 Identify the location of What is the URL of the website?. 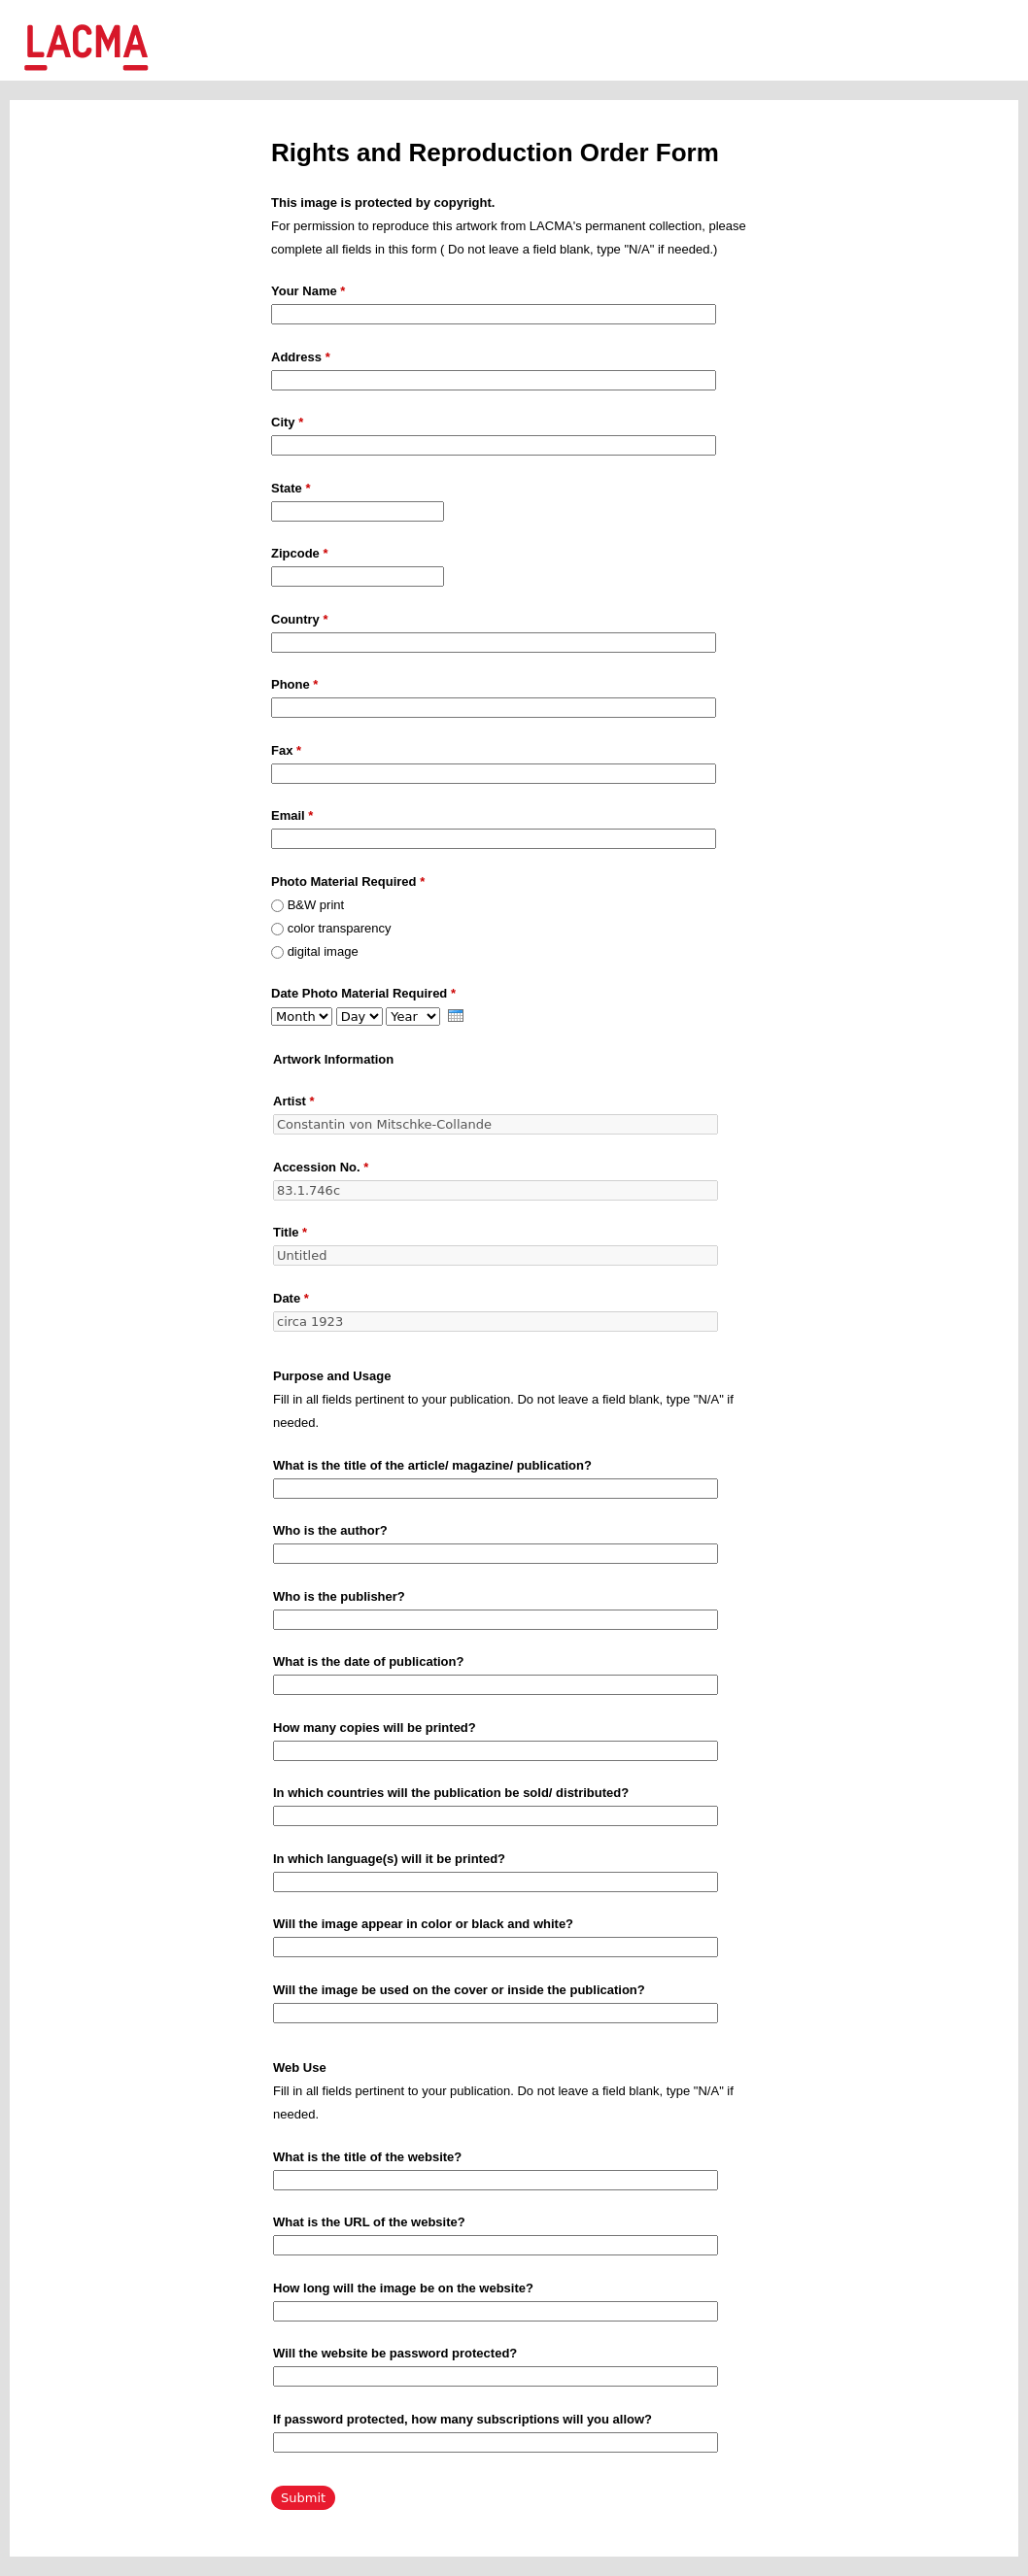
(369, 2222).